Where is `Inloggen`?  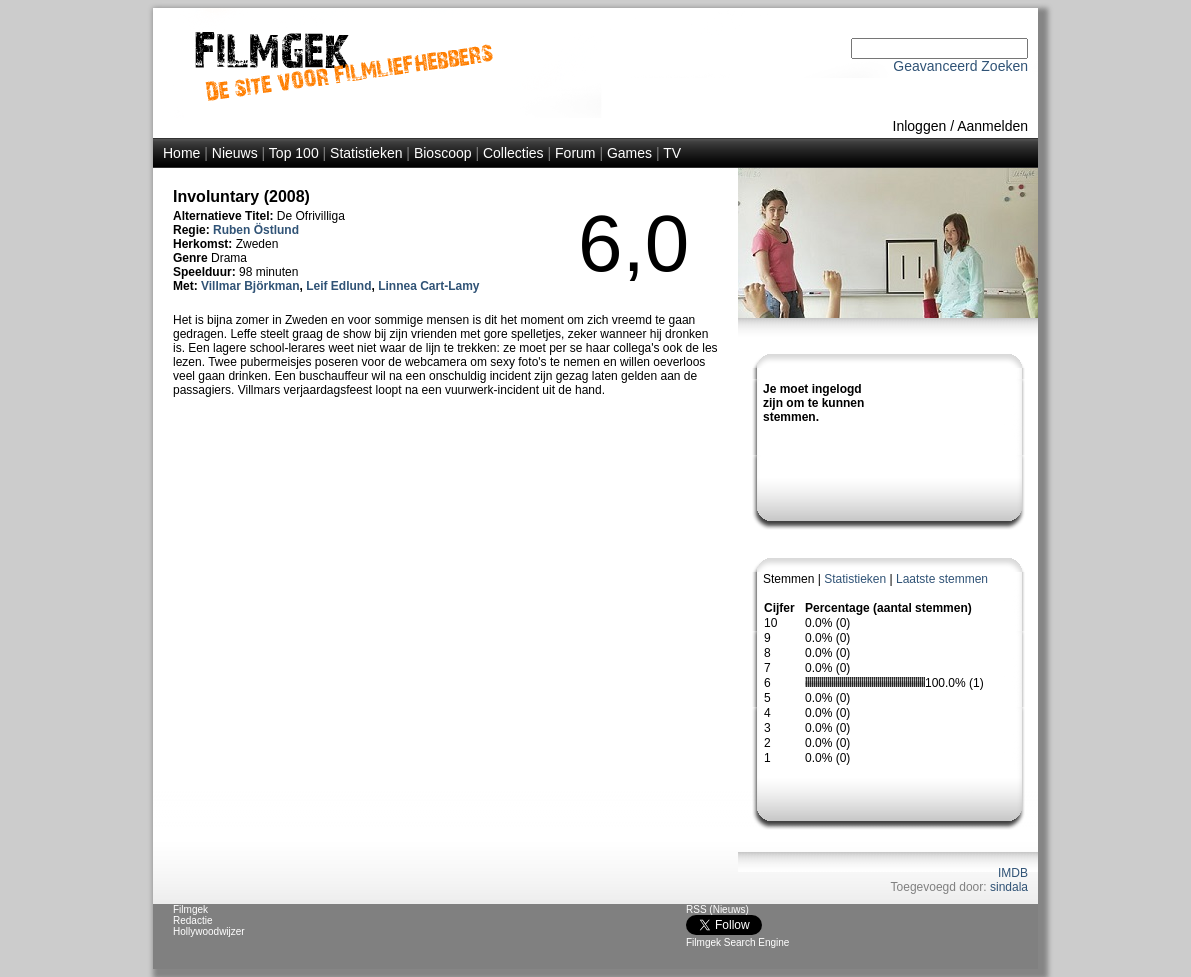 Inloggen is located at coordinates (920, 126).